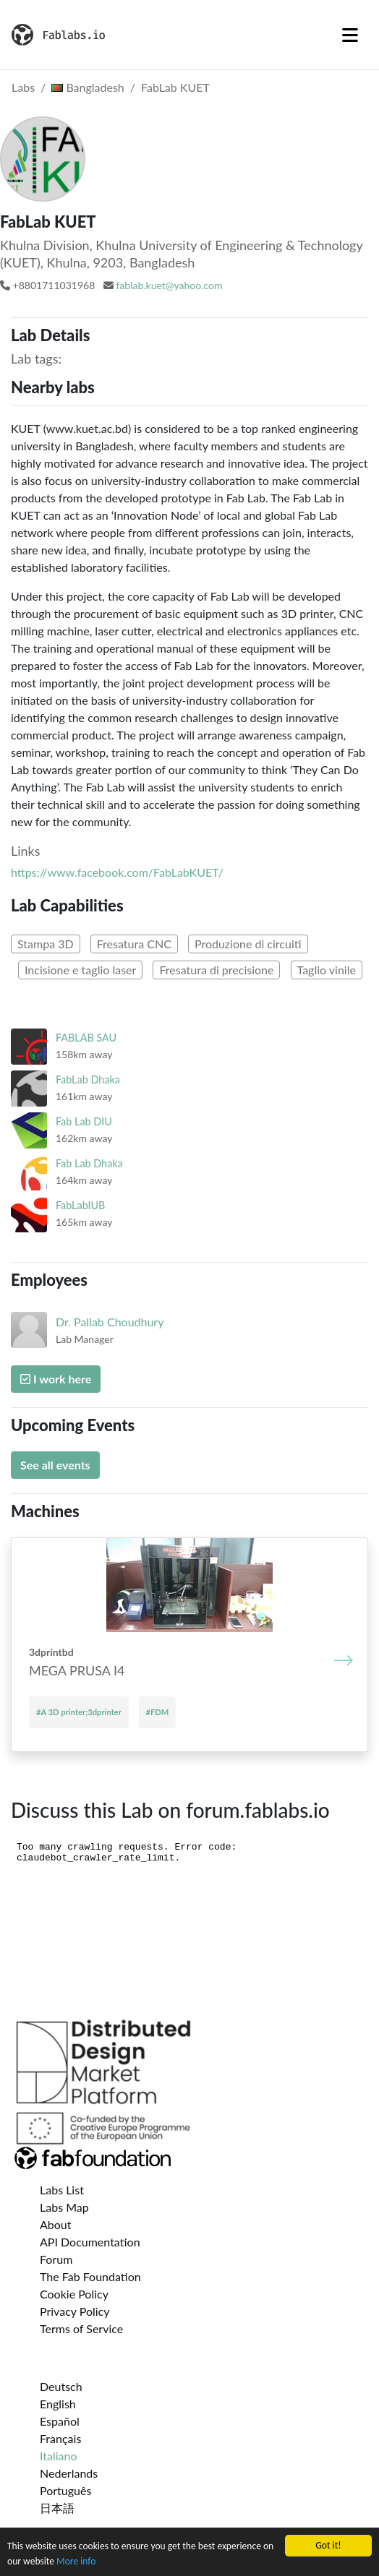 The width and height of the screenshot is (379, 2576). I want to click on English, so click(58, 2403).